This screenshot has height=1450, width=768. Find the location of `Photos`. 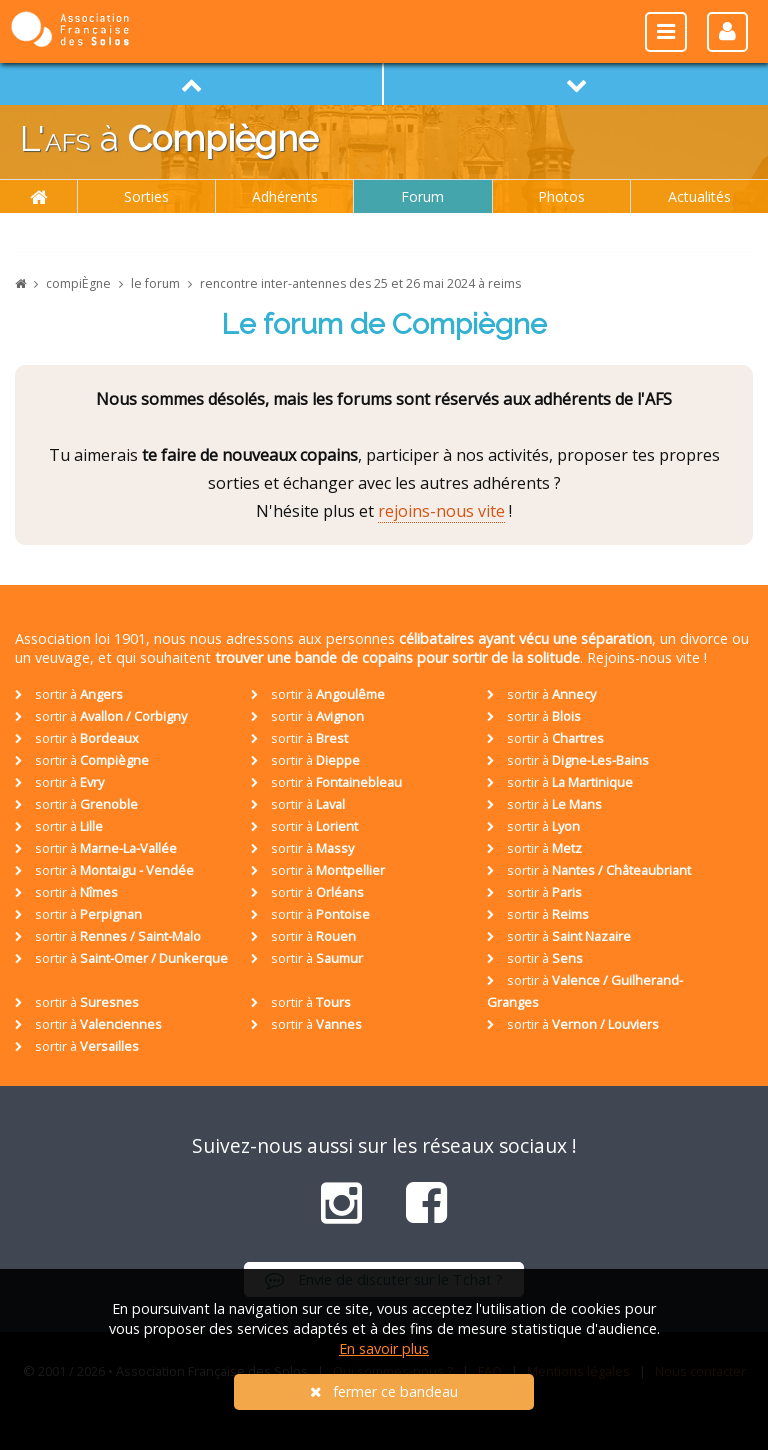

Photos is located at coordinates (561, 196).